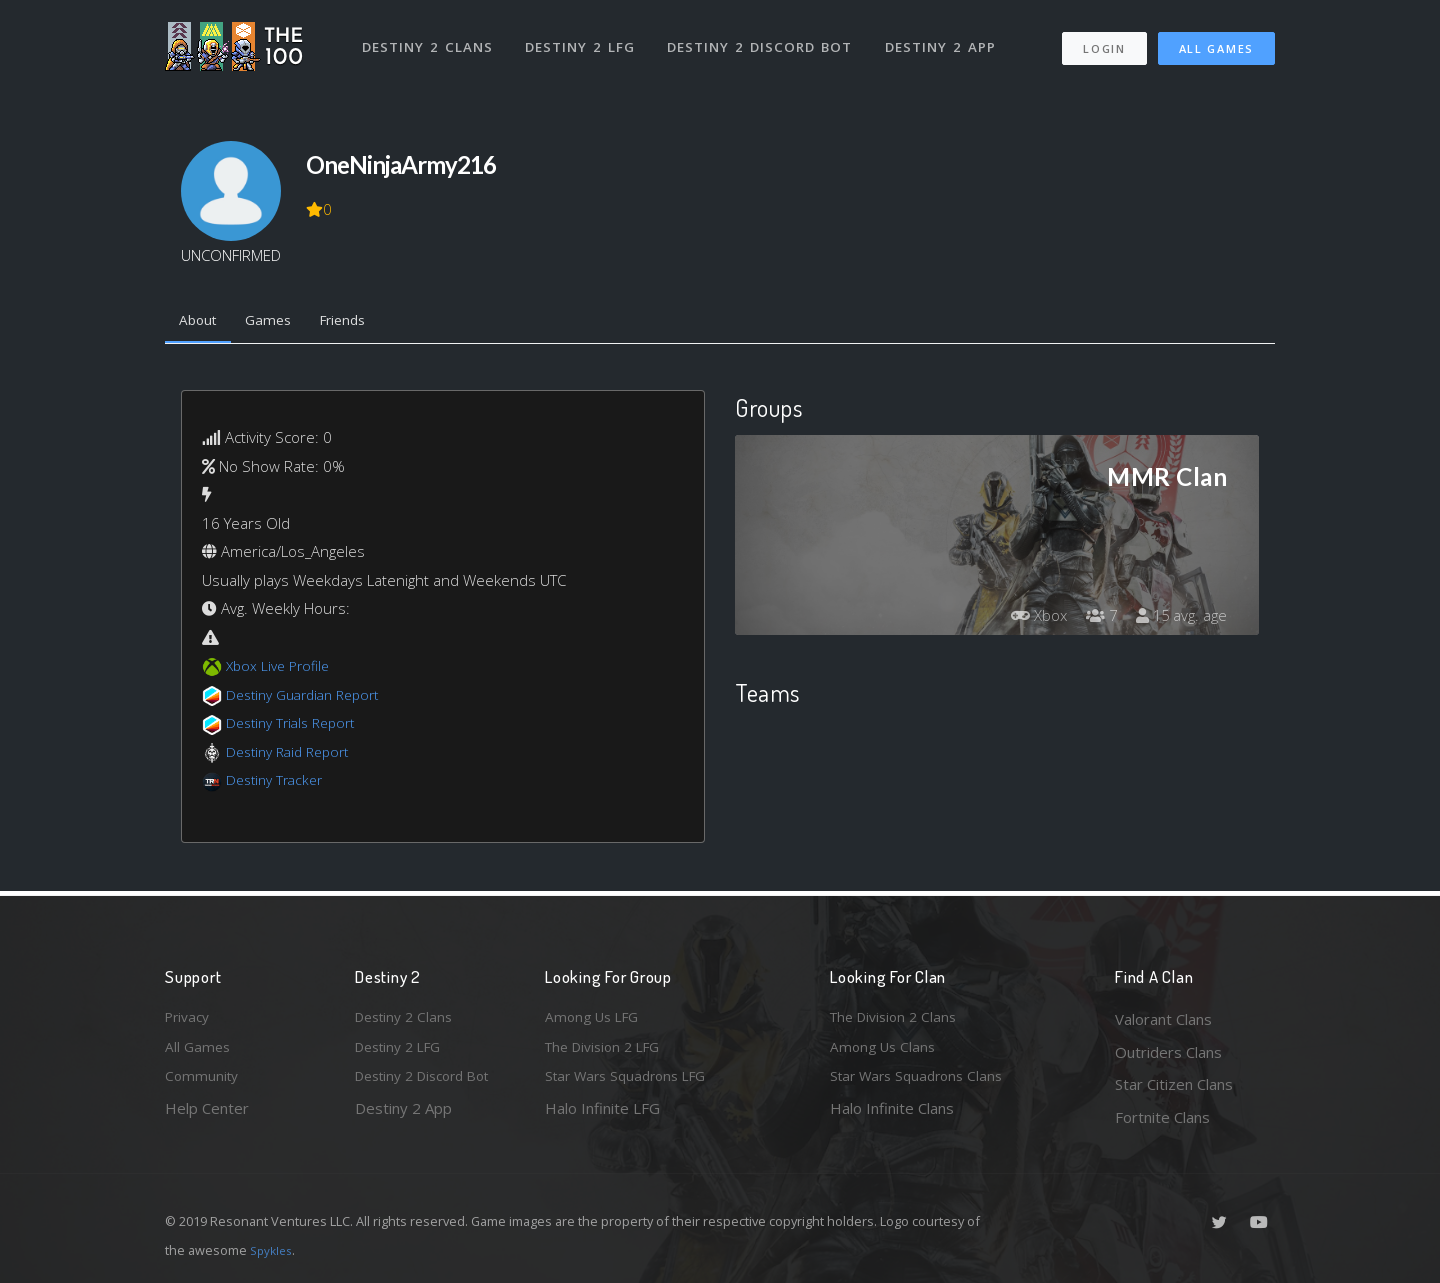 This screenshot has height=1283, width=1440. I want to click on Spykles, so click(273, 1250).